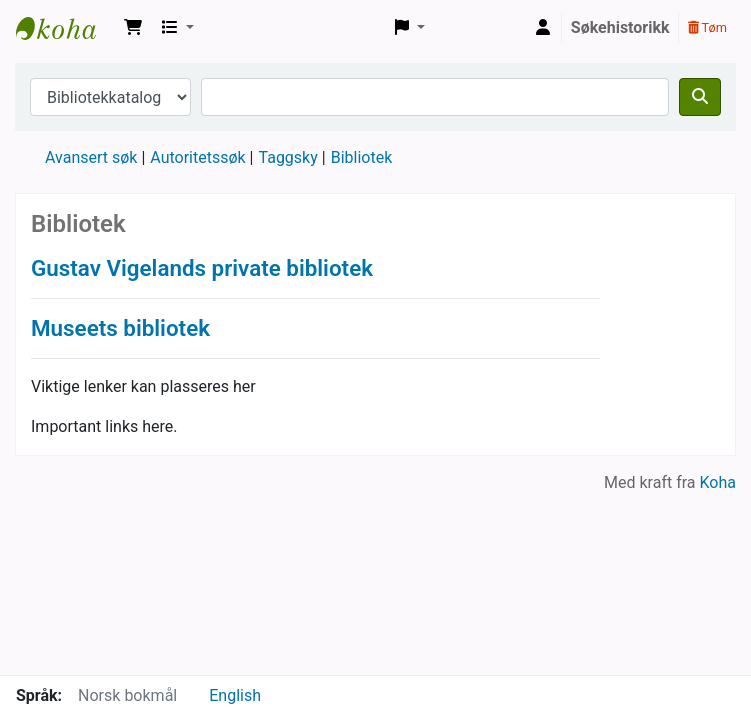  I want to click on Avansert søk, so click(91, 157).